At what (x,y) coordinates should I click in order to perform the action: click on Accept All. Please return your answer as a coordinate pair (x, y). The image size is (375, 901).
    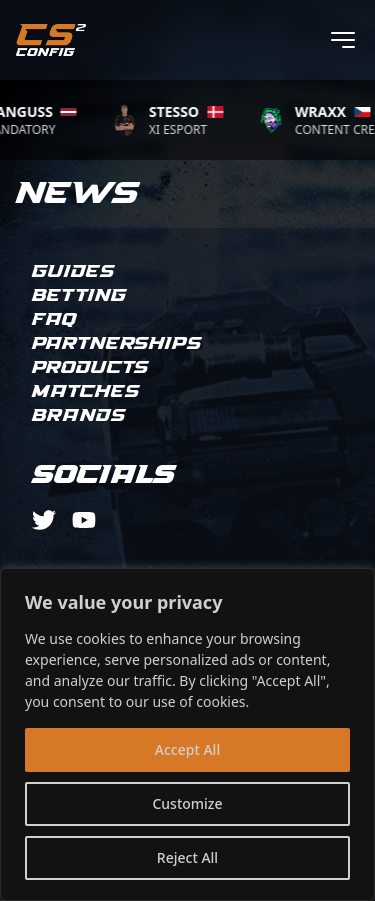
    Looking at the image, I should click on (187, 749).